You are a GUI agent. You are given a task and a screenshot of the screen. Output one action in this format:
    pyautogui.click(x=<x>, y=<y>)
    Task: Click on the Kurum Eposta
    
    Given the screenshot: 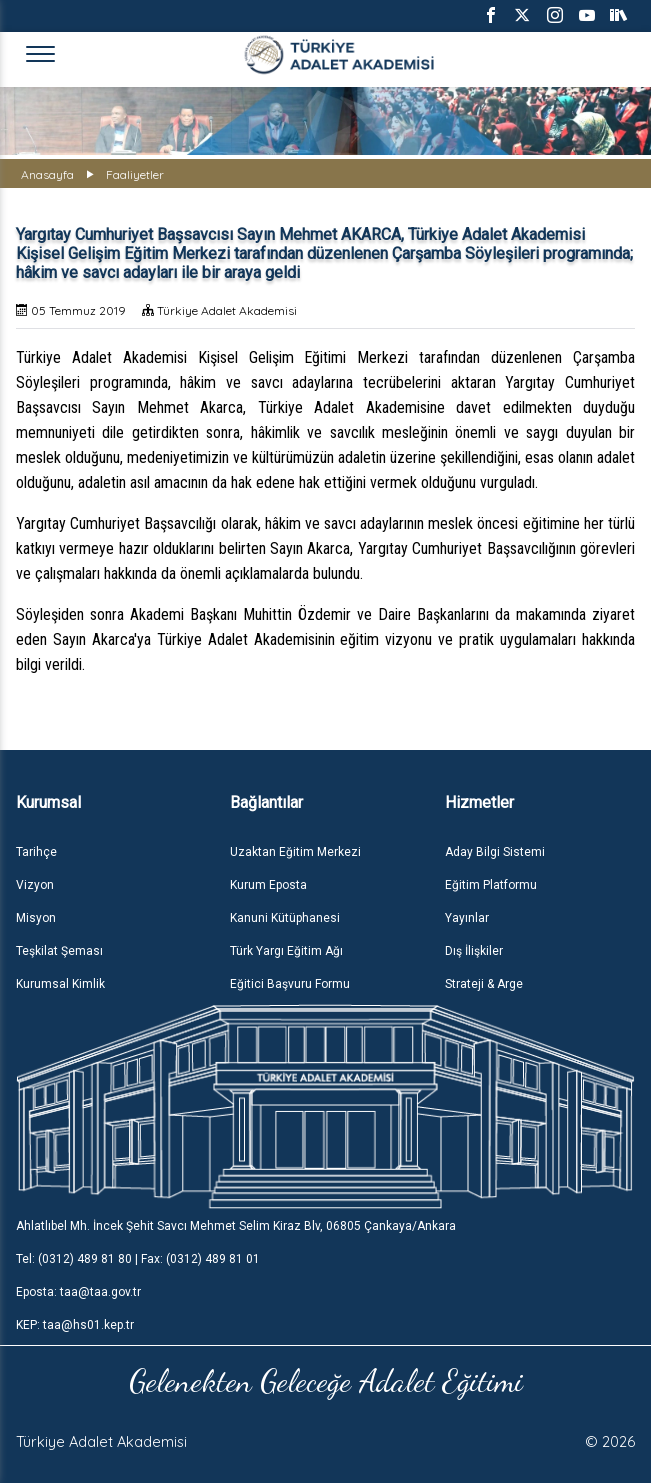 What is the action you would take?
    pyautogui.click(x=268, y=885)
    